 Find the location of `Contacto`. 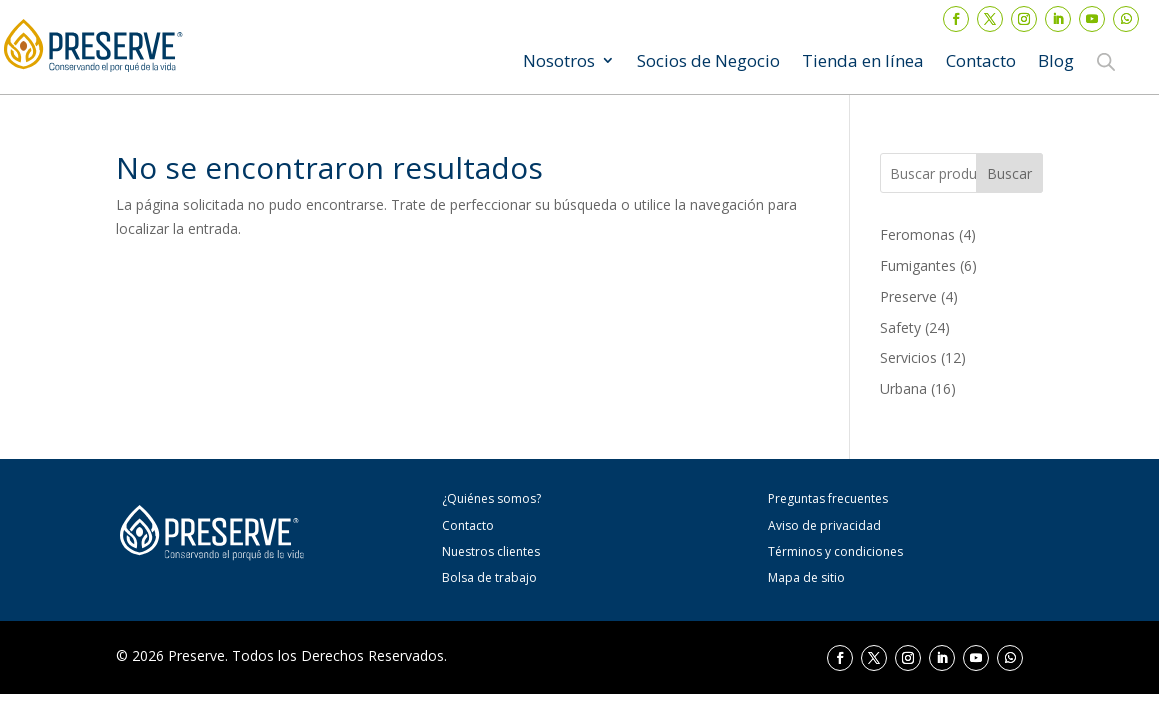

Contacto is located at coordinates (981, 62).